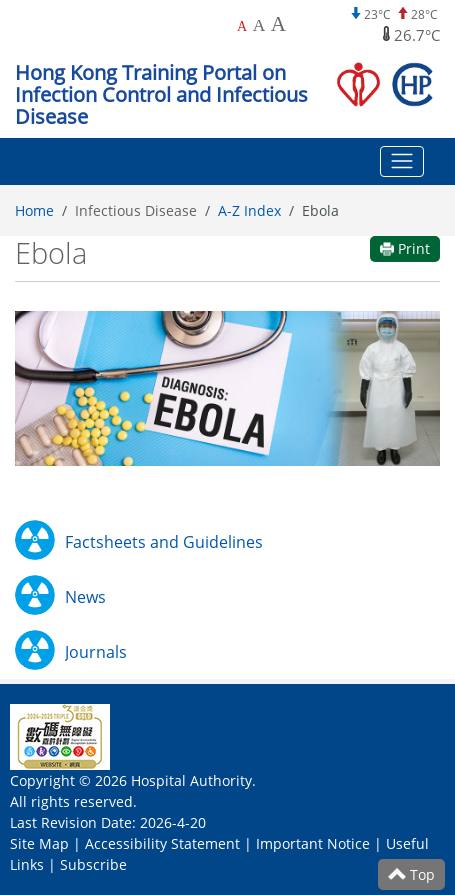 This screenshot has height=895, width=455. I want to click on Accessibility Statement, so click(162, 843).